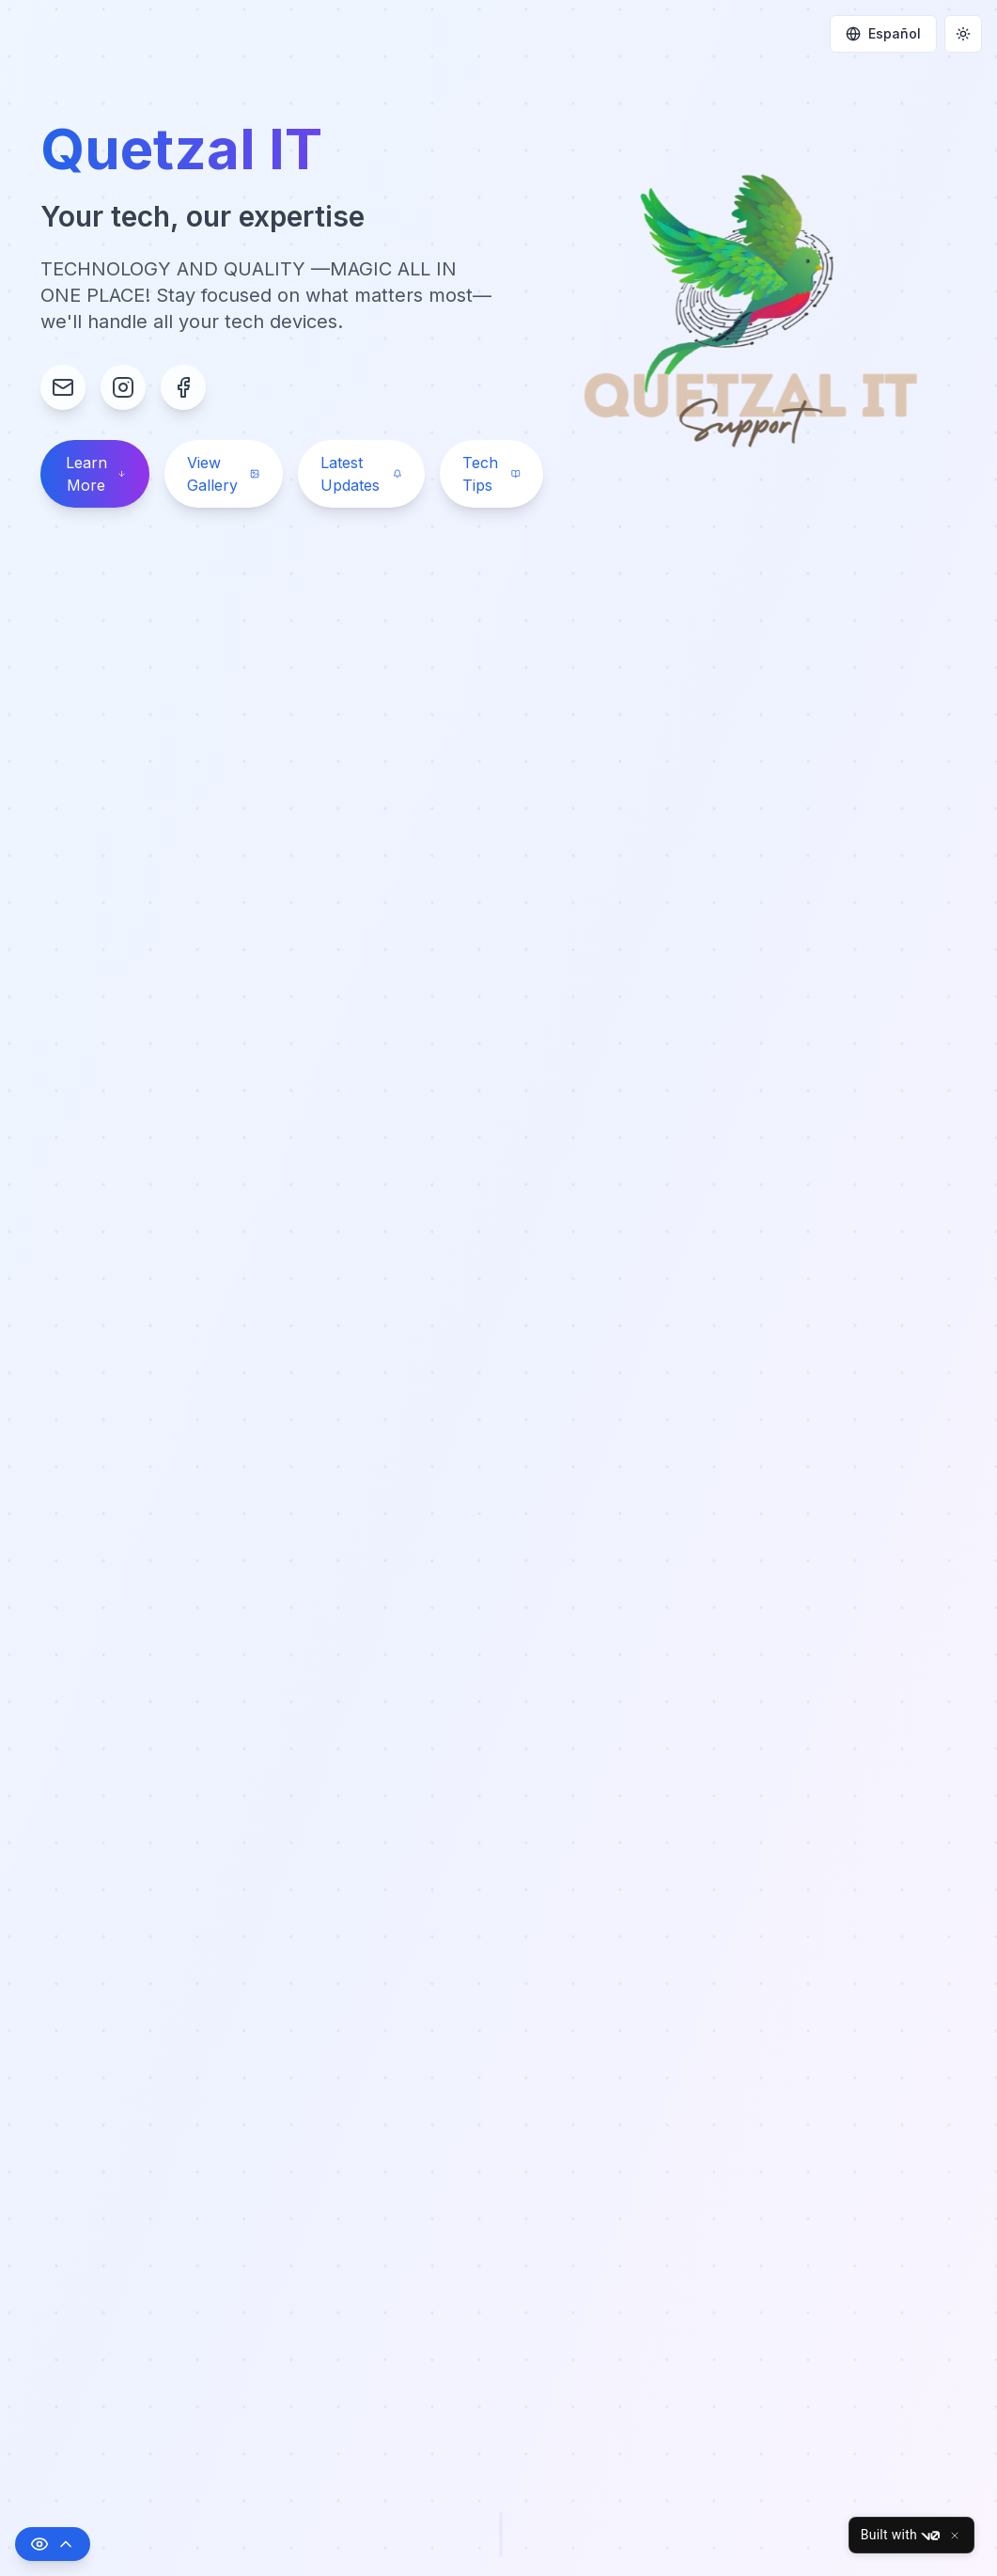  I want to click on Latest Updates, so click(361, 474).